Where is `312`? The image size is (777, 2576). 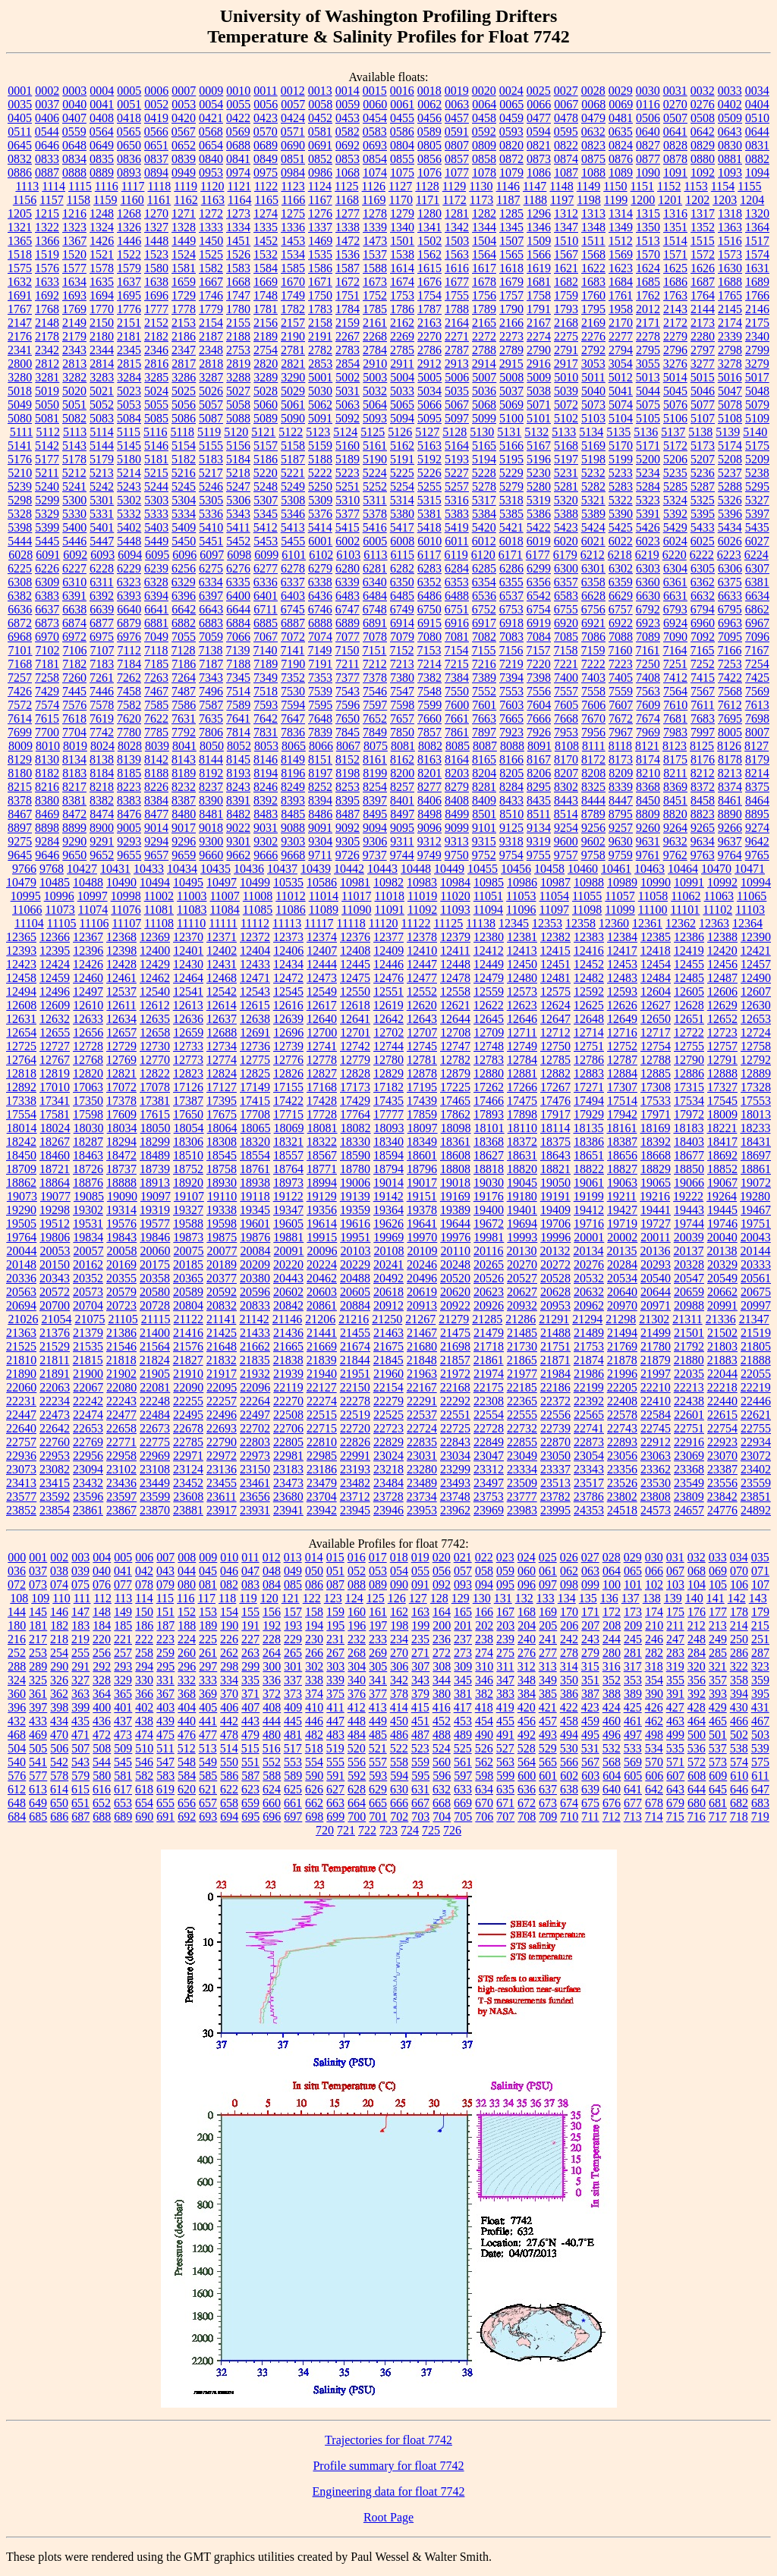
312 is located at coordinates (526, 1666).